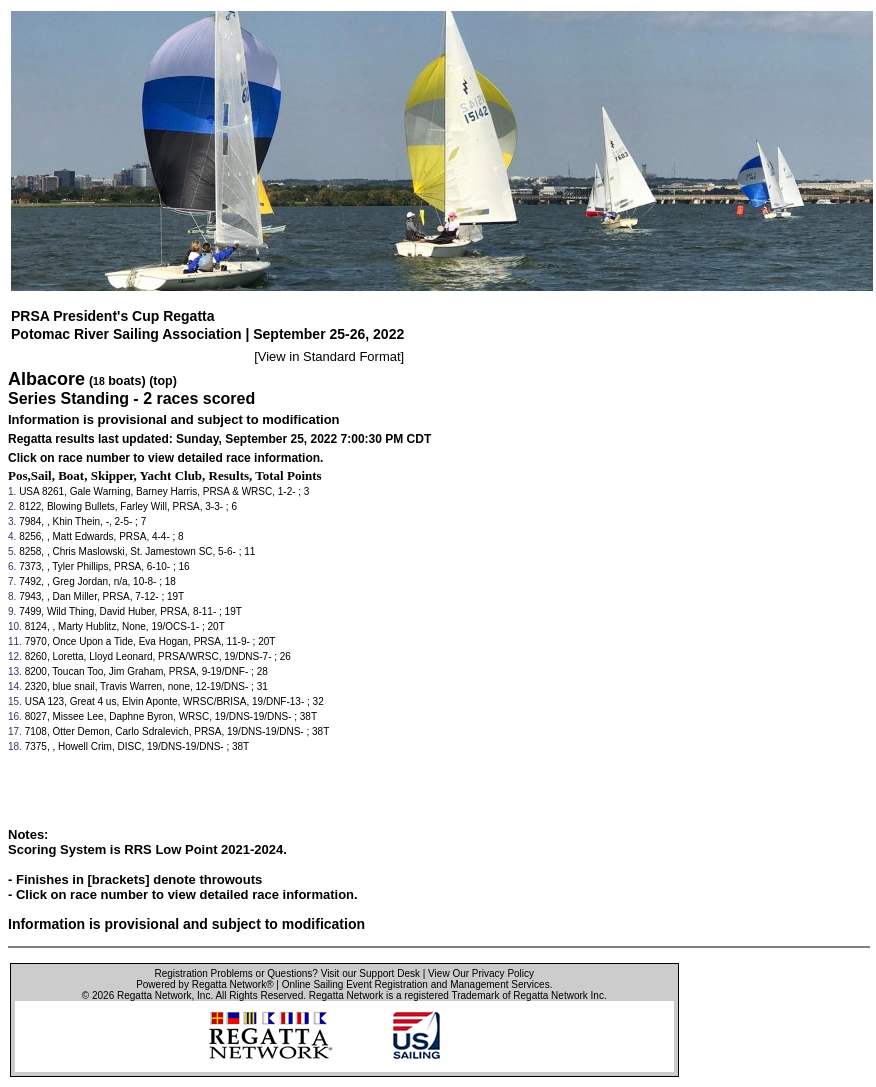 This screenshot has height=1087, width=876. What do you see at coordinates (163, 381) in the screenshot?
I see `(top)` at bounding box center [163, 381].